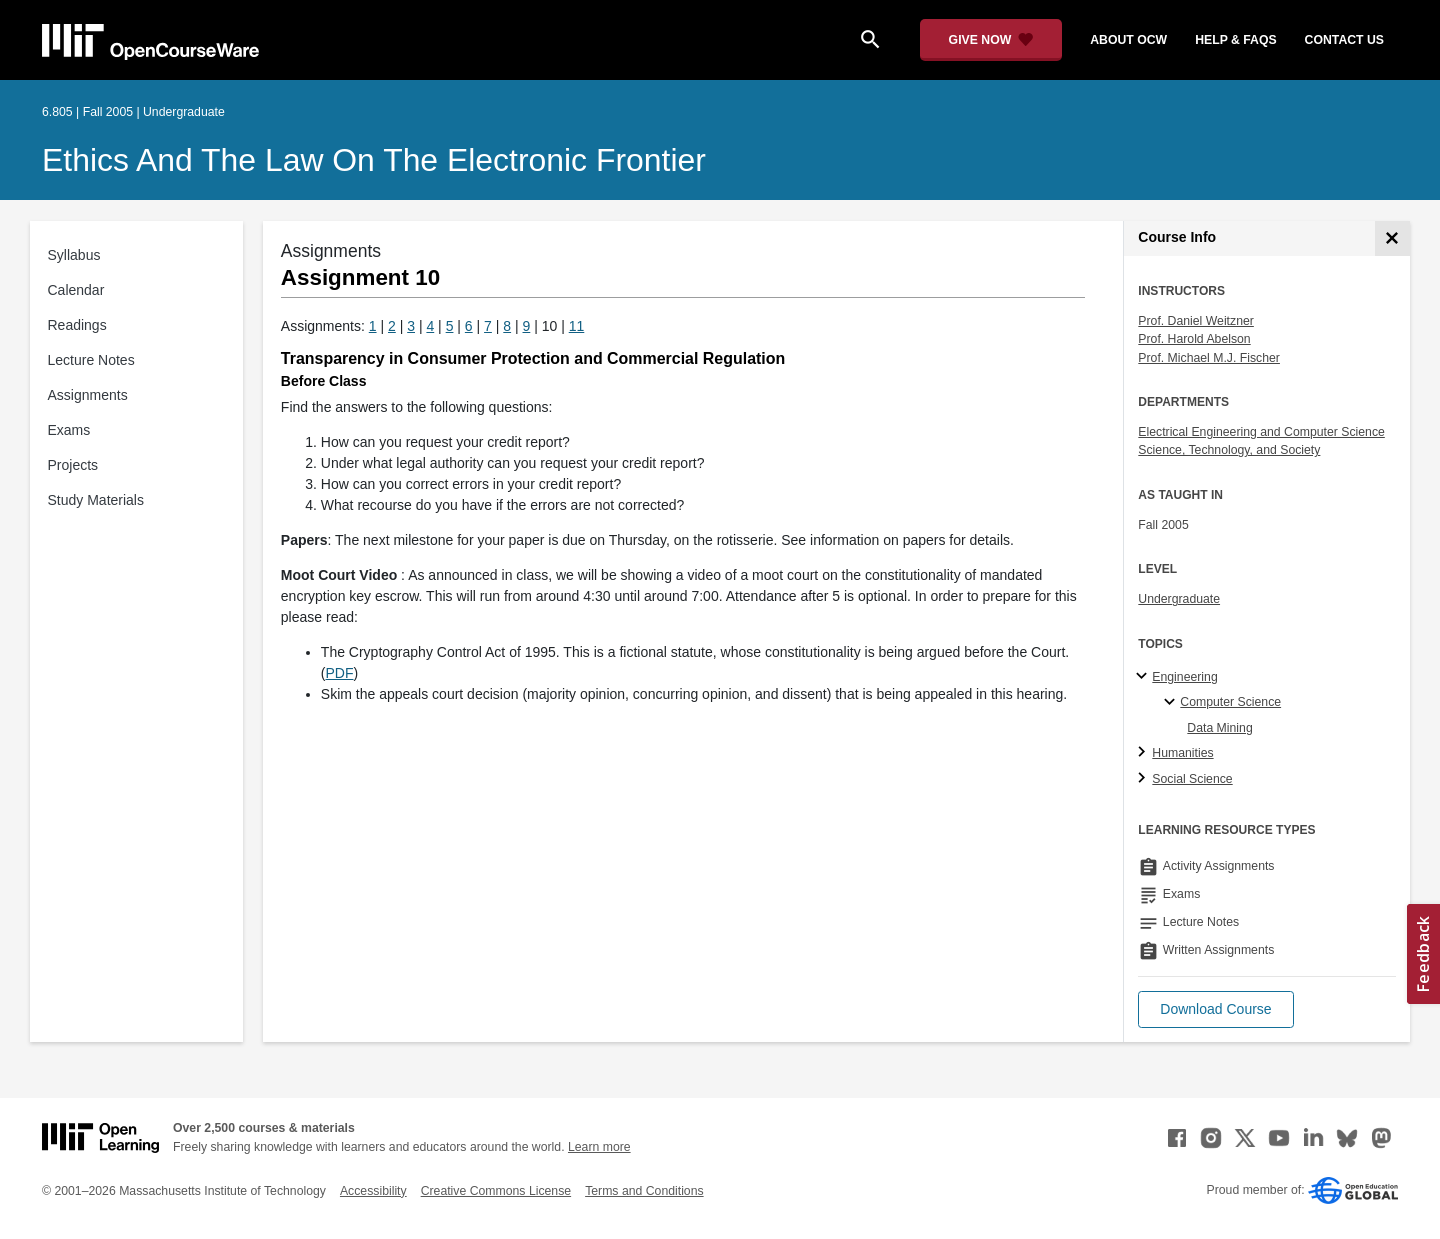 This screenshot has height=1239, width=1440. I want to click on Study Materials, so click(96, 500).